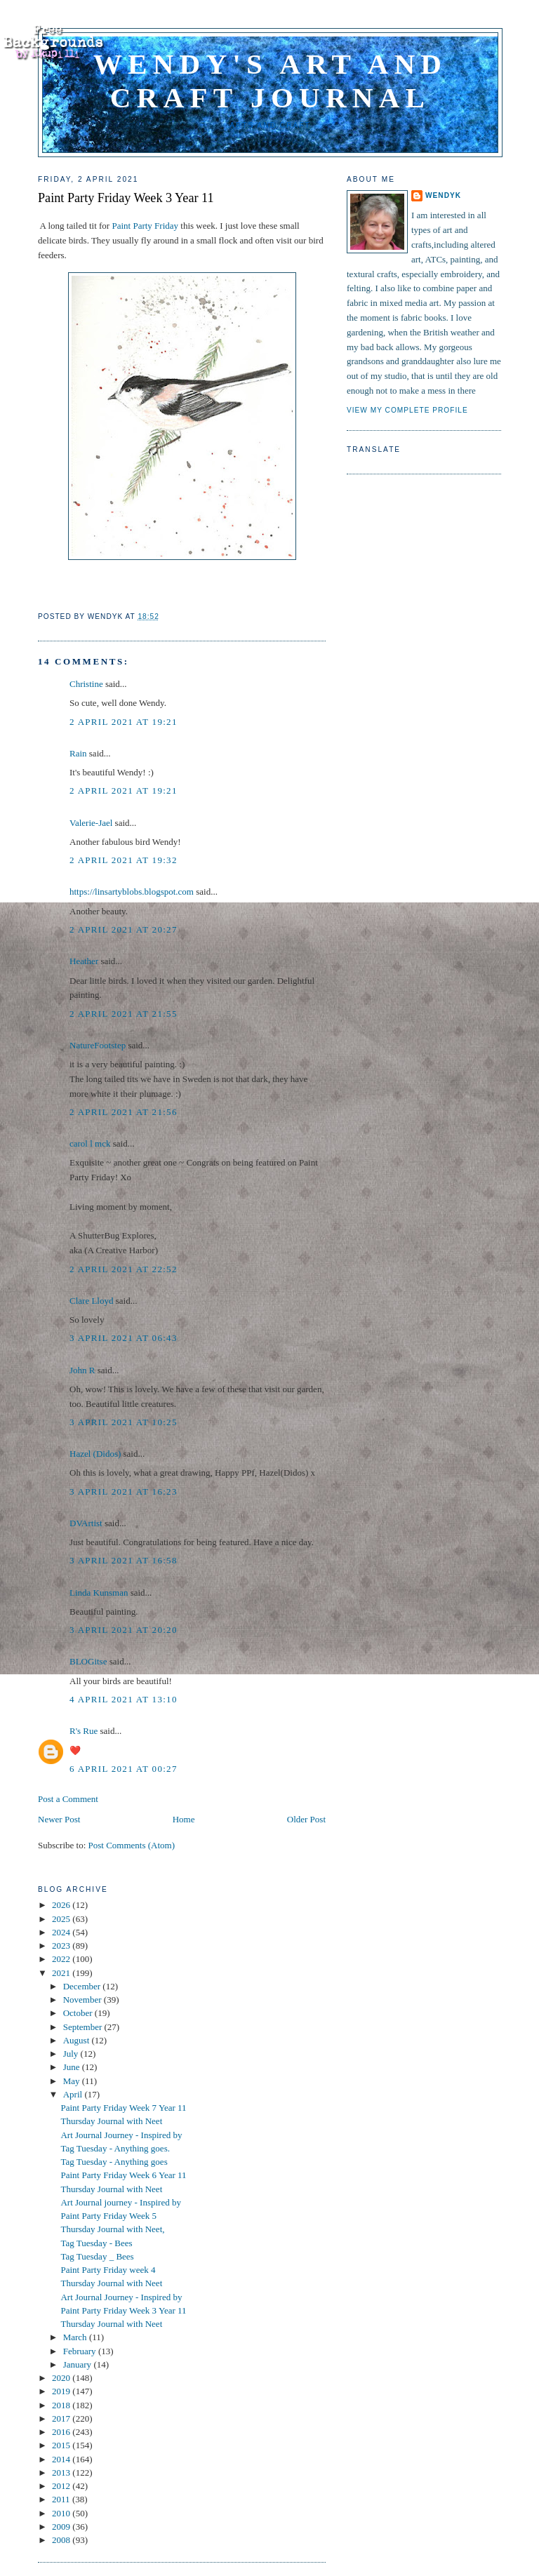  What do you see at coordinates (62, 2513) in the screenshot?
I see `2010` at bounding box center [62, 2513].